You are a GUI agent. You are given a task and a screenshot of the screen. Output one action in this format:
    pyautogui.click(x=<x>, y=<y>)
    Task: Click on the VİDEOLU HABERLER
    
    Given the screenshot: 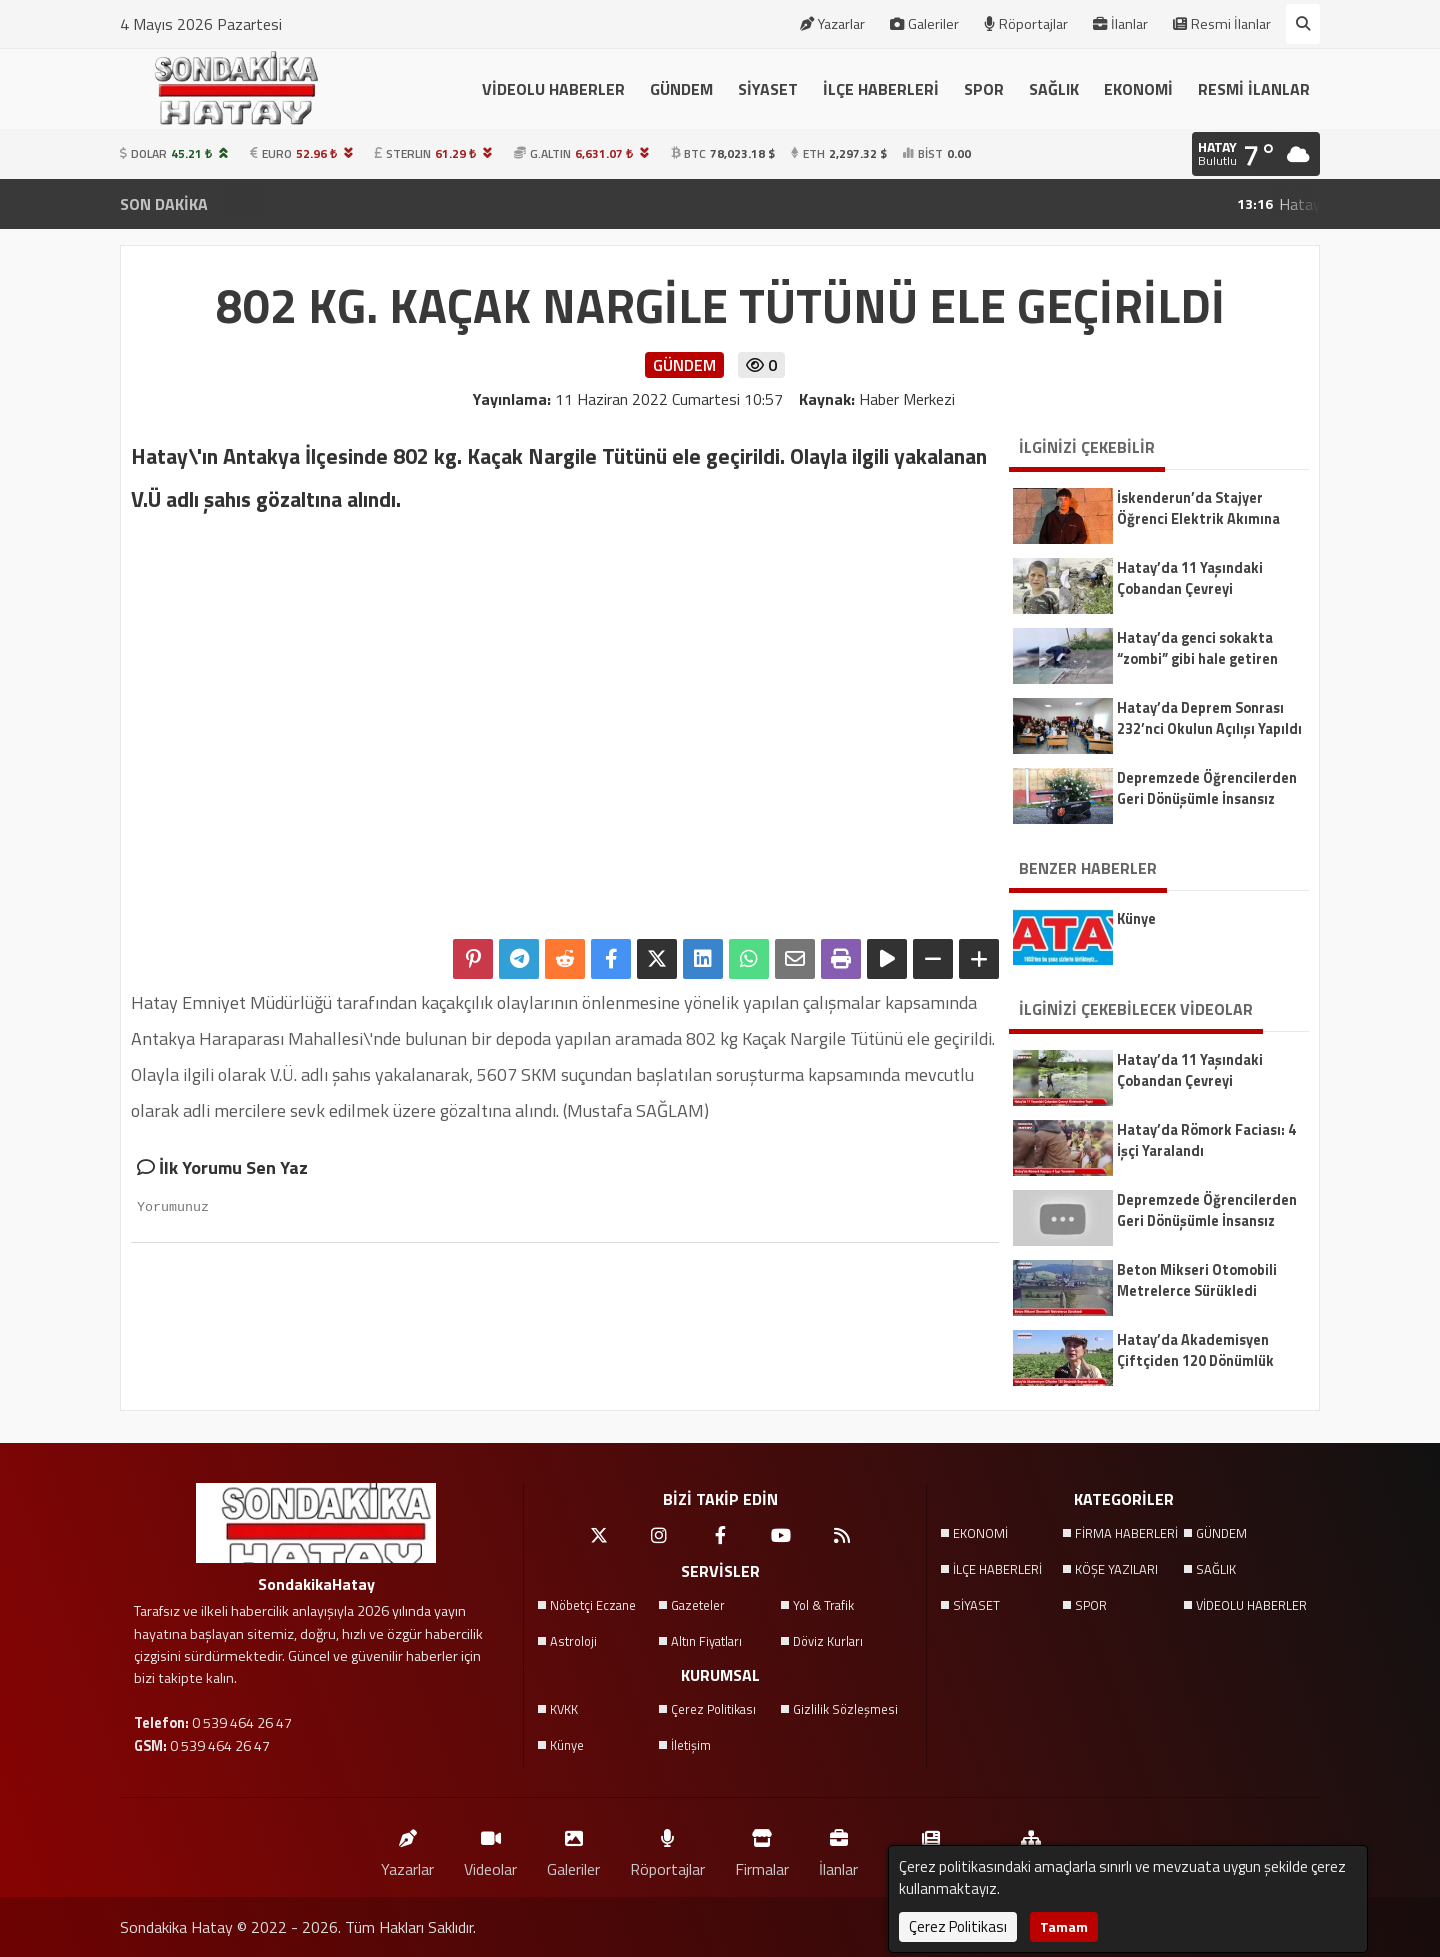 What is the action you would take?
    pyautogui.click(x=553, y=89)
    